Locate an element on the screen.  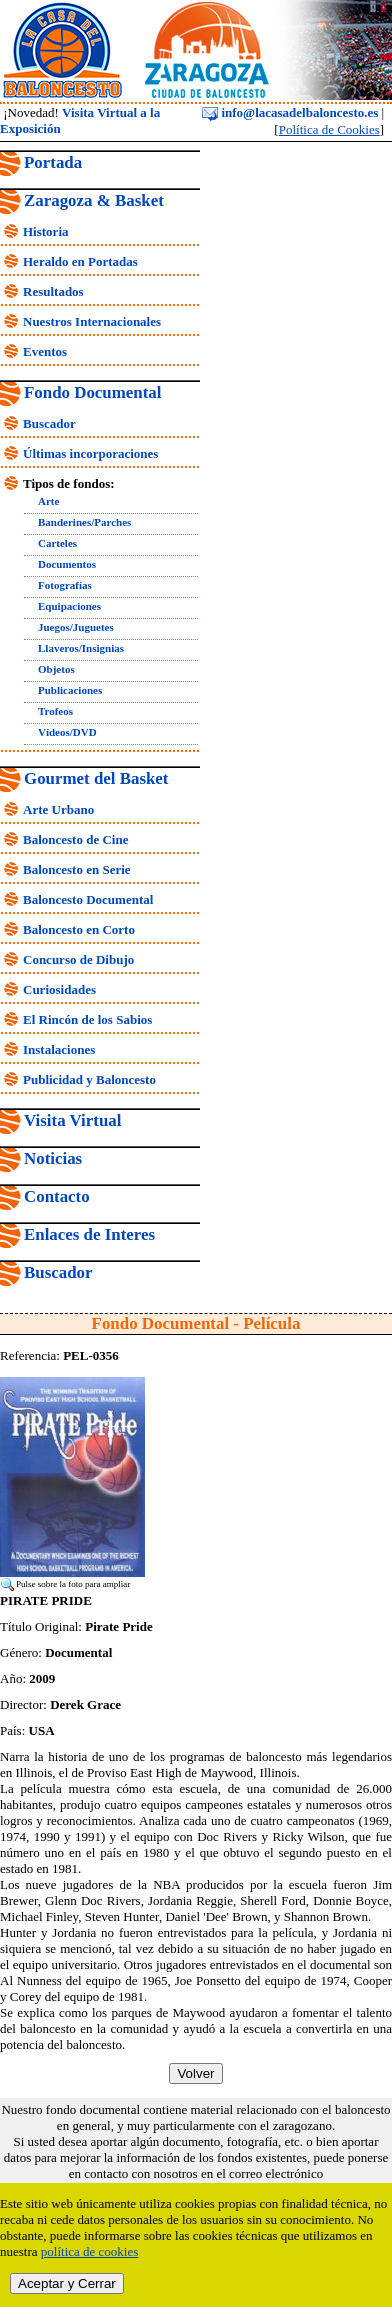
Política de Cookies is located at coordinates (329, 129).